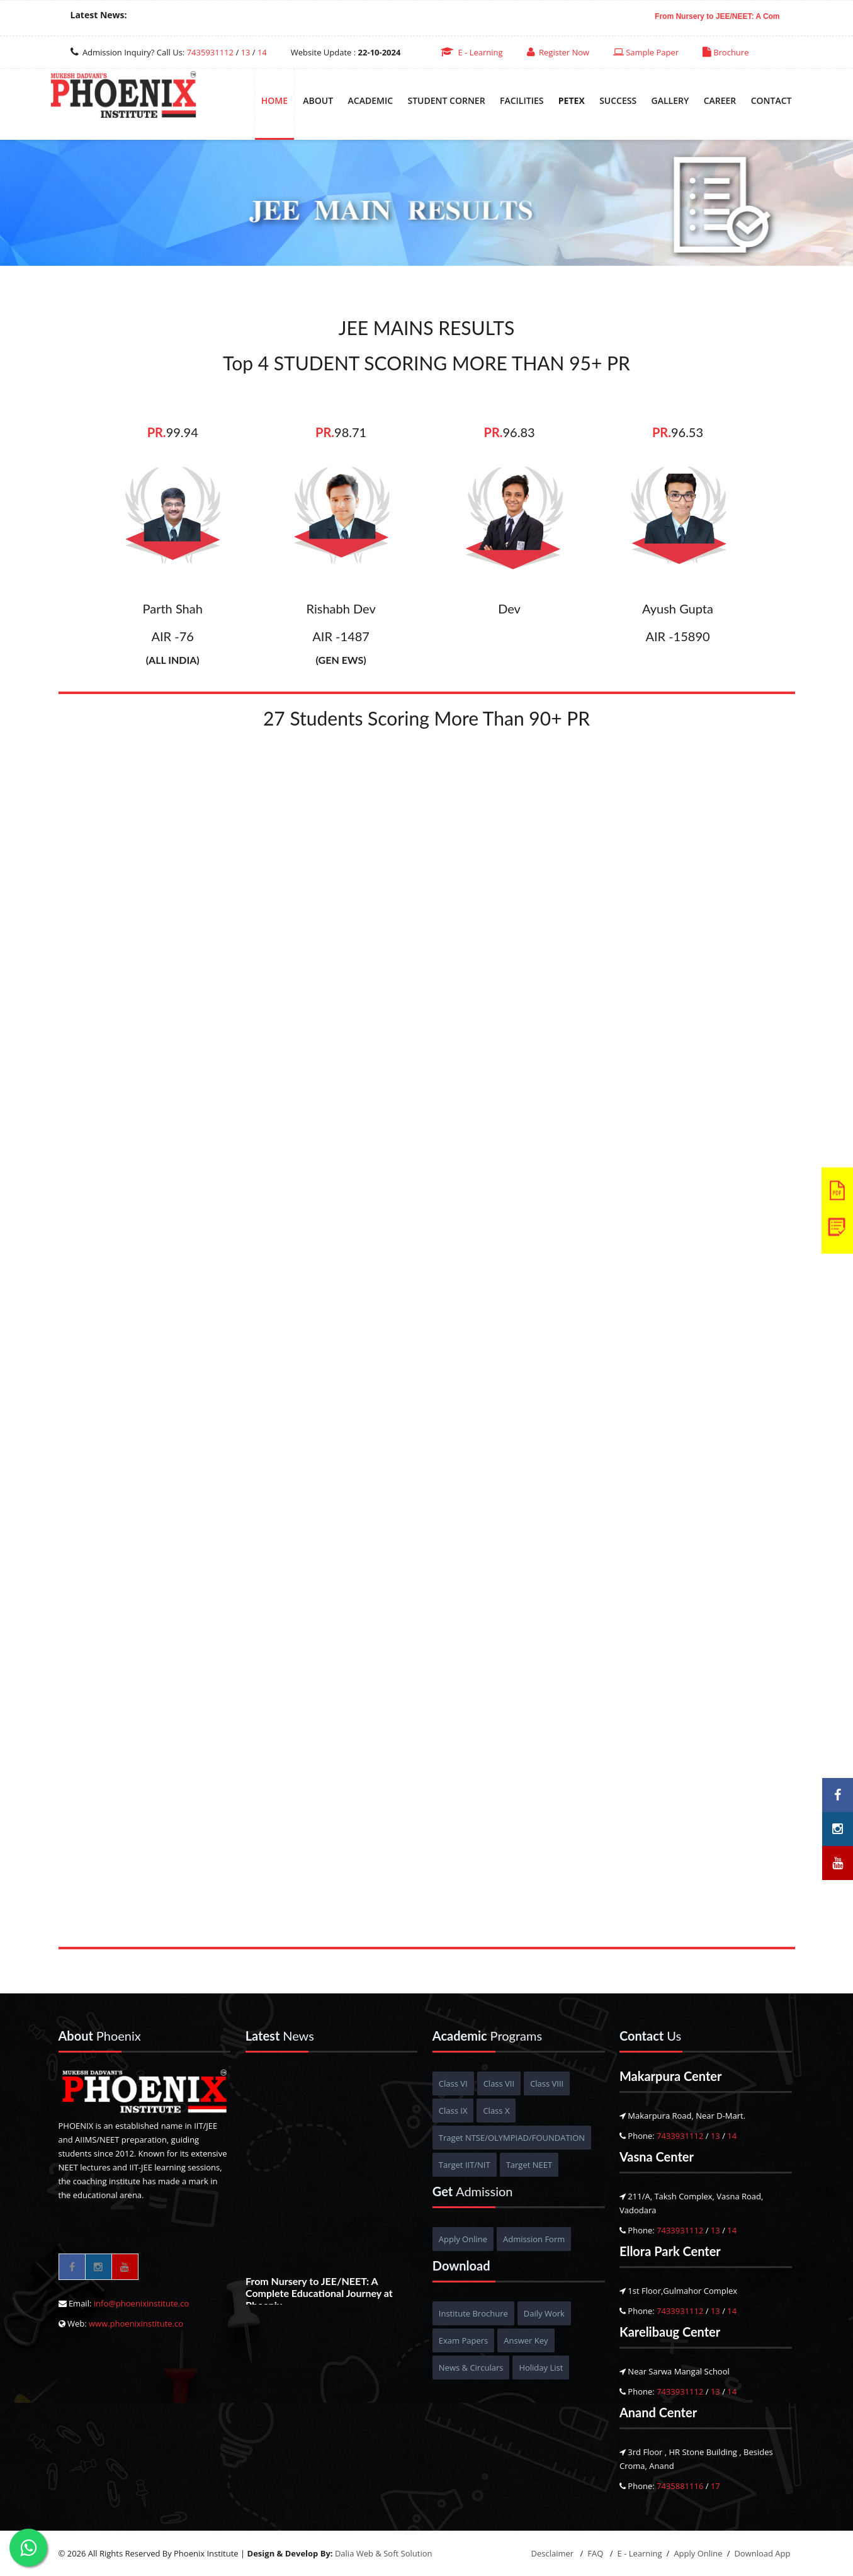 Image resolution: width=853 pixels, height=2576 pixels. Describe the element at coordinates (471, 52) in the screenshot. I see `E - Learning` at that location.